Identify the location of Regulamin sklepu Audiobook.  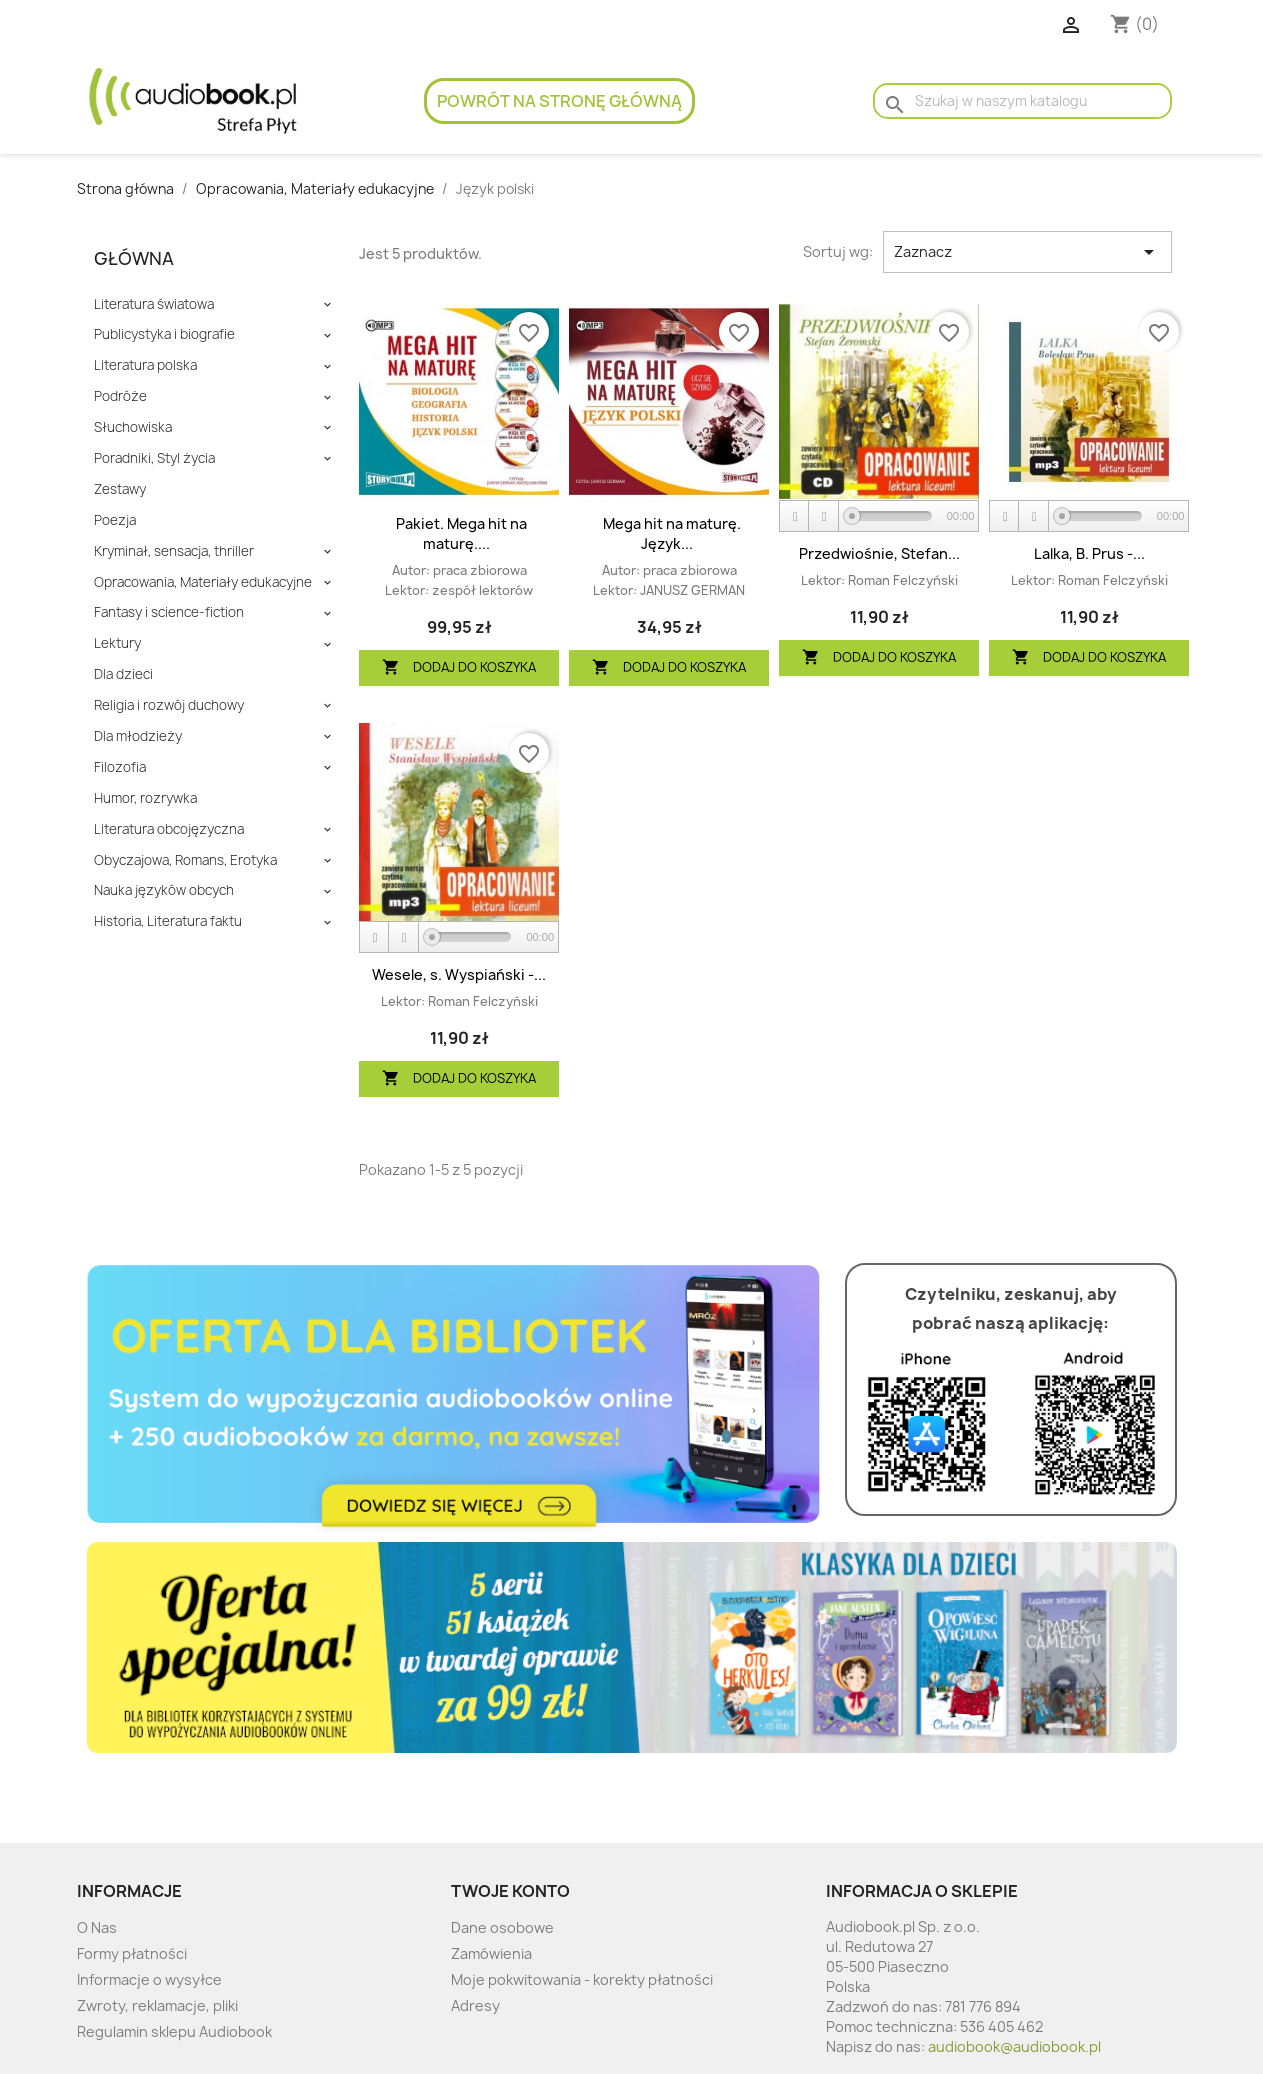
(174, 2031).